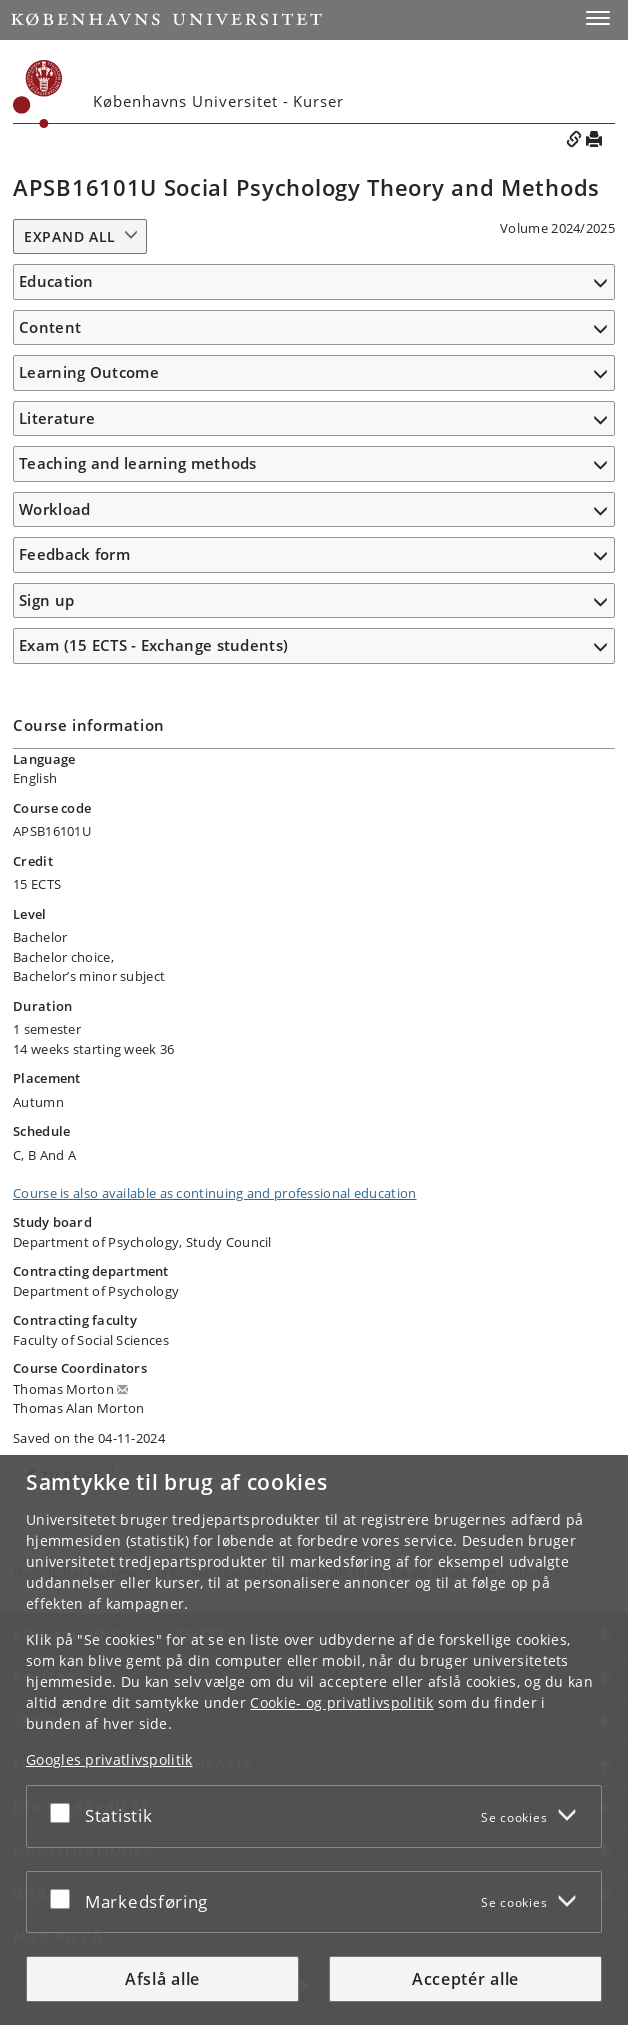  Describe the element at coordinates (153, 645) in the screenshot. I see `Exam (15 ECTS - Exchange students) [button]` at that location.